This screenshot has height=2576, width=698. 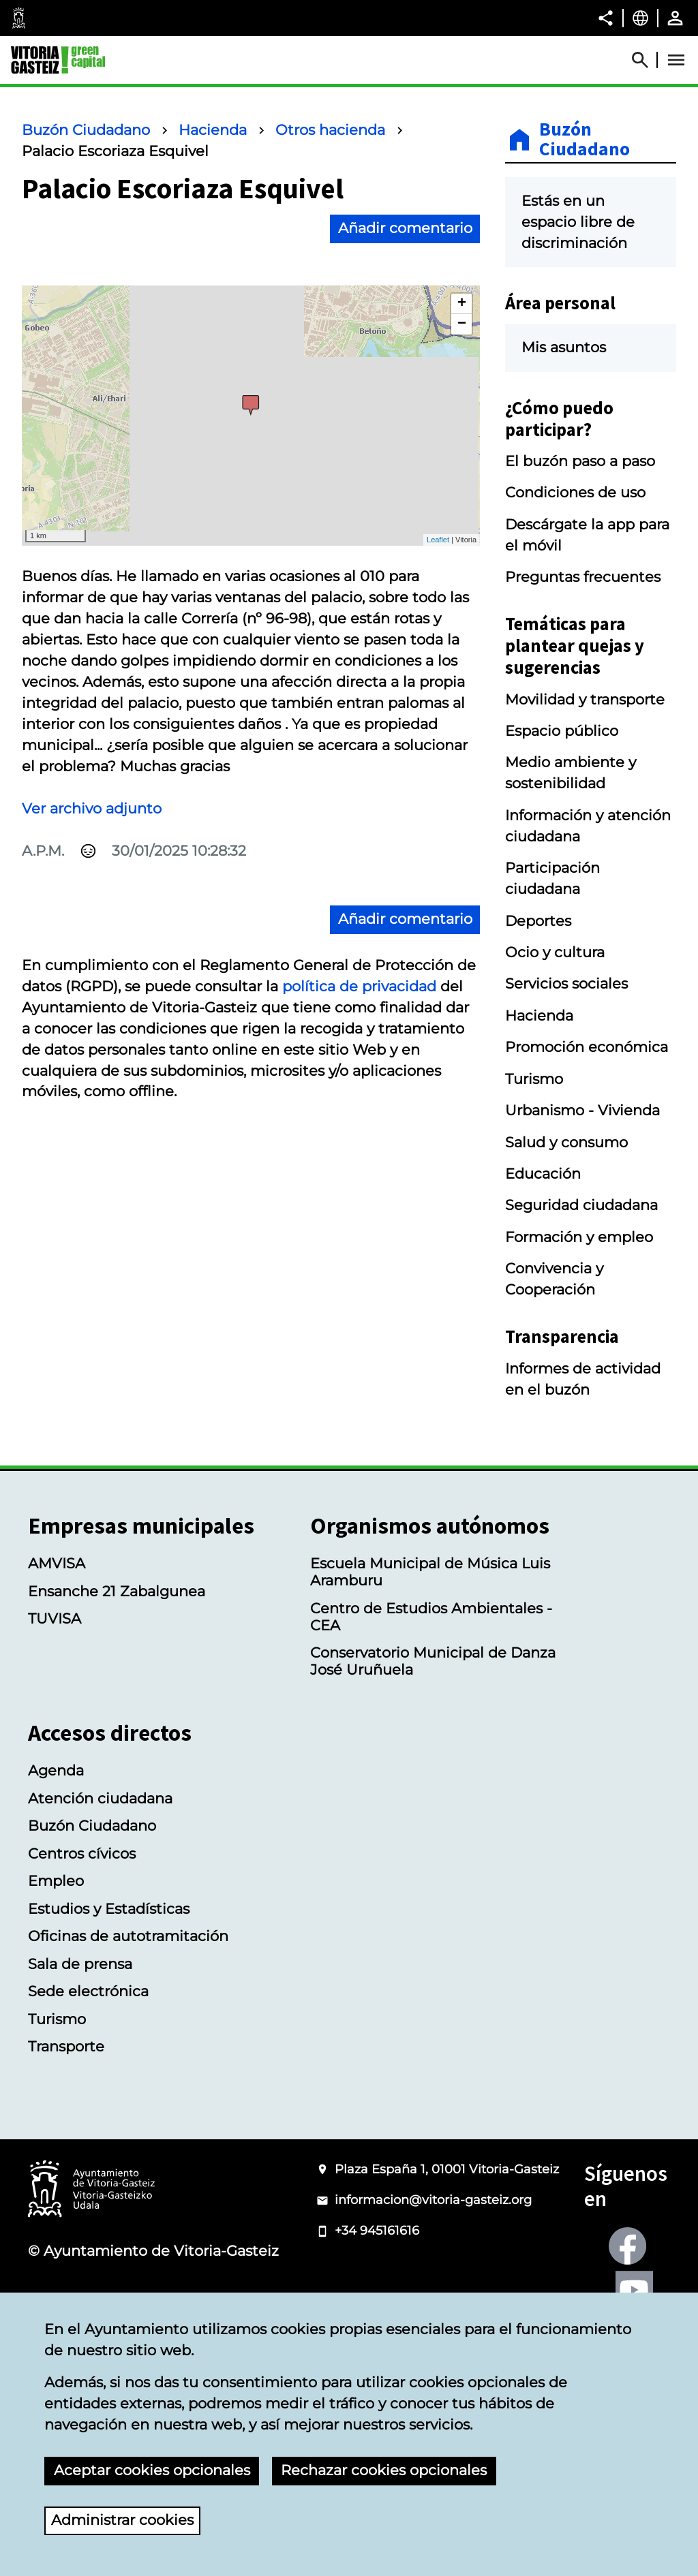 What do you see at coordinates (433, 2199) in the screenshot?
I see `informacion@vitoria-gasteiz.org` at bounding box center [433, 2199].